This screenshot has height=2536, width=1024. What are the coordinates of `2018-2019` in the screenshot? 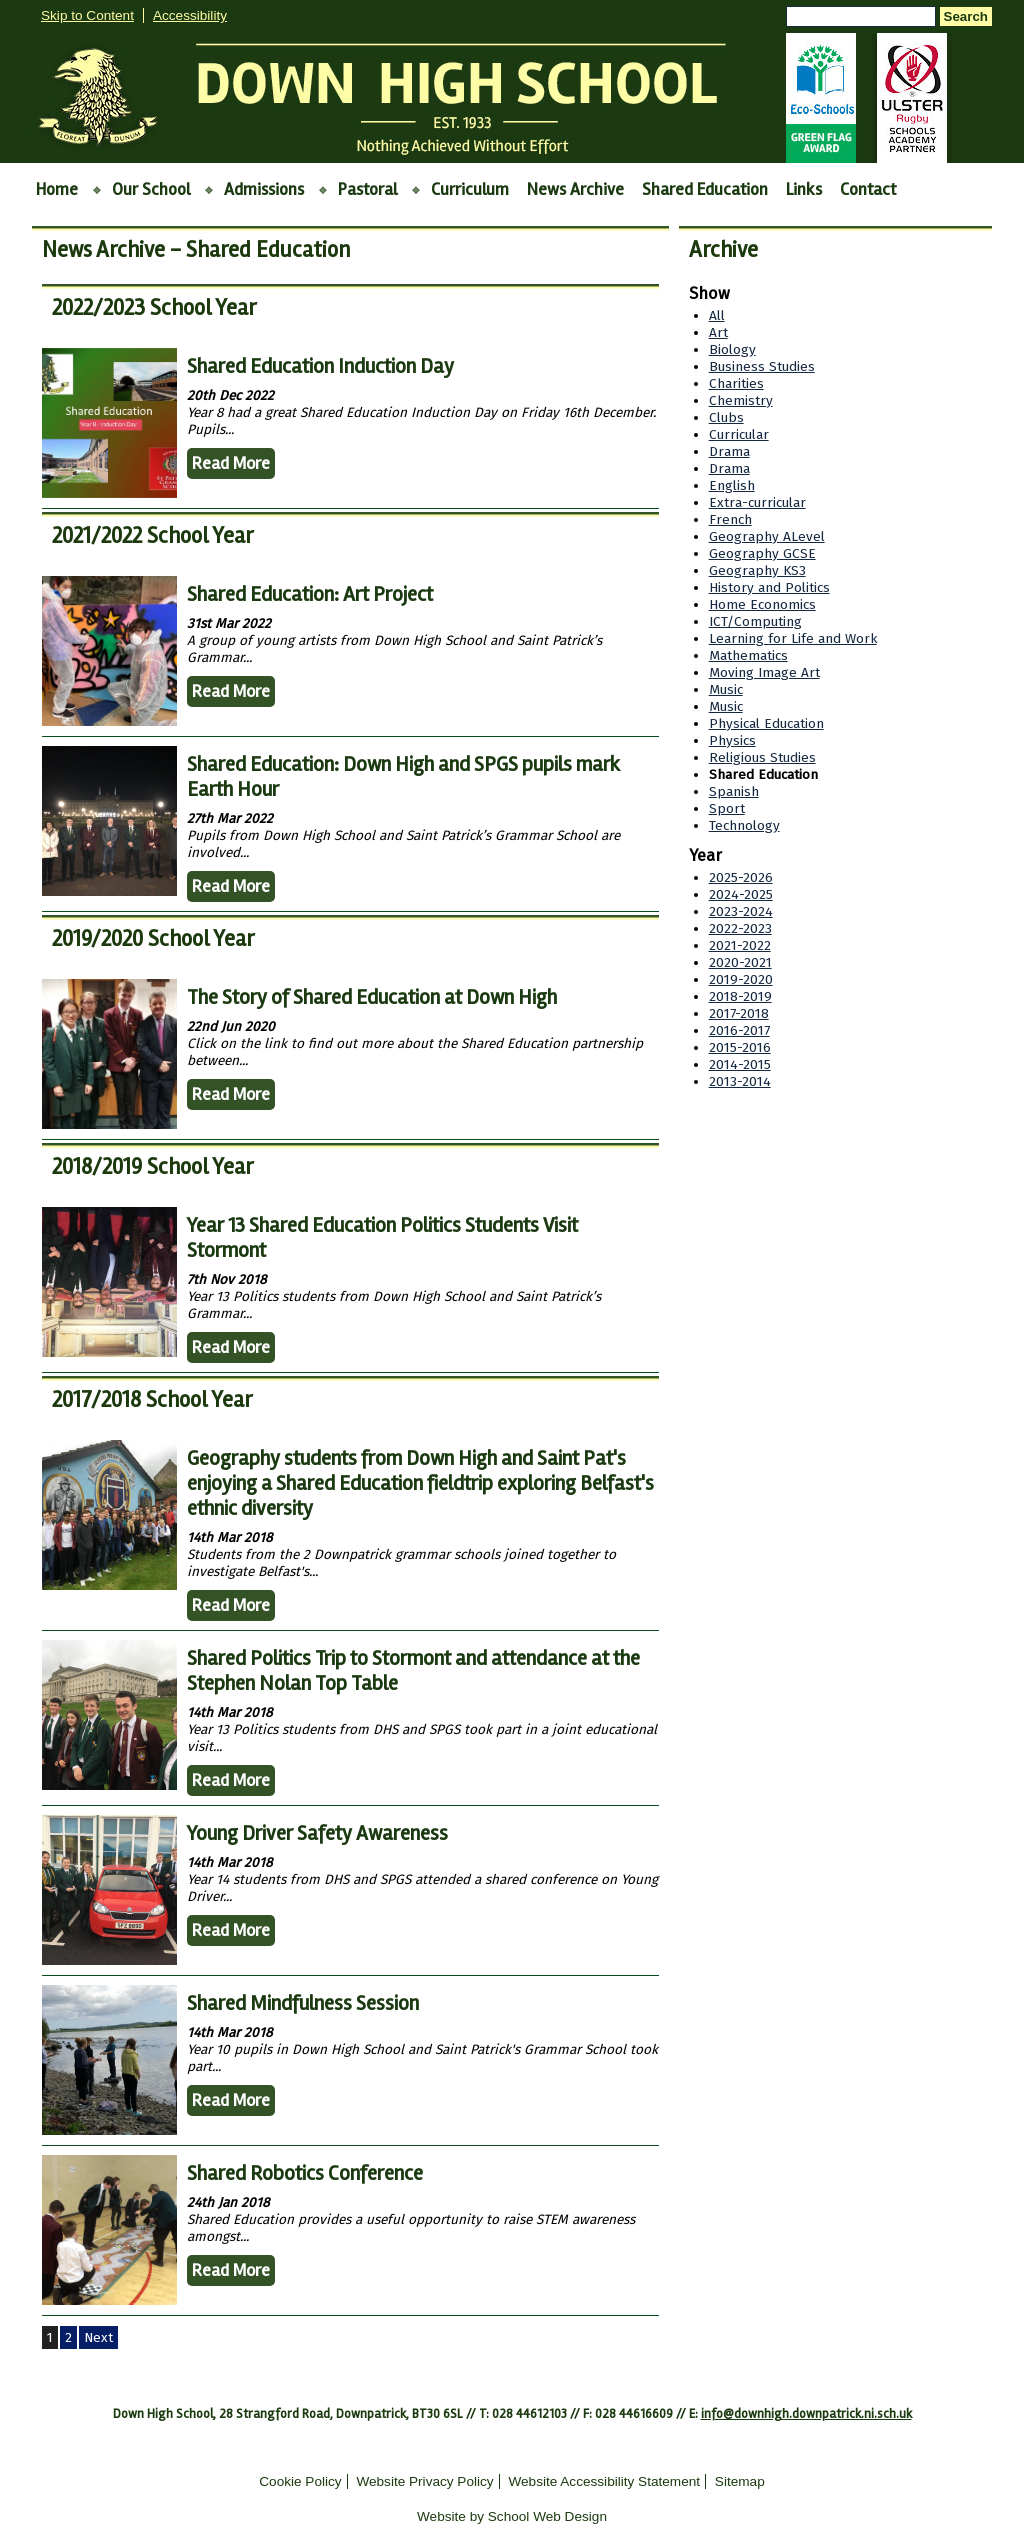 It's located at (740, 996).